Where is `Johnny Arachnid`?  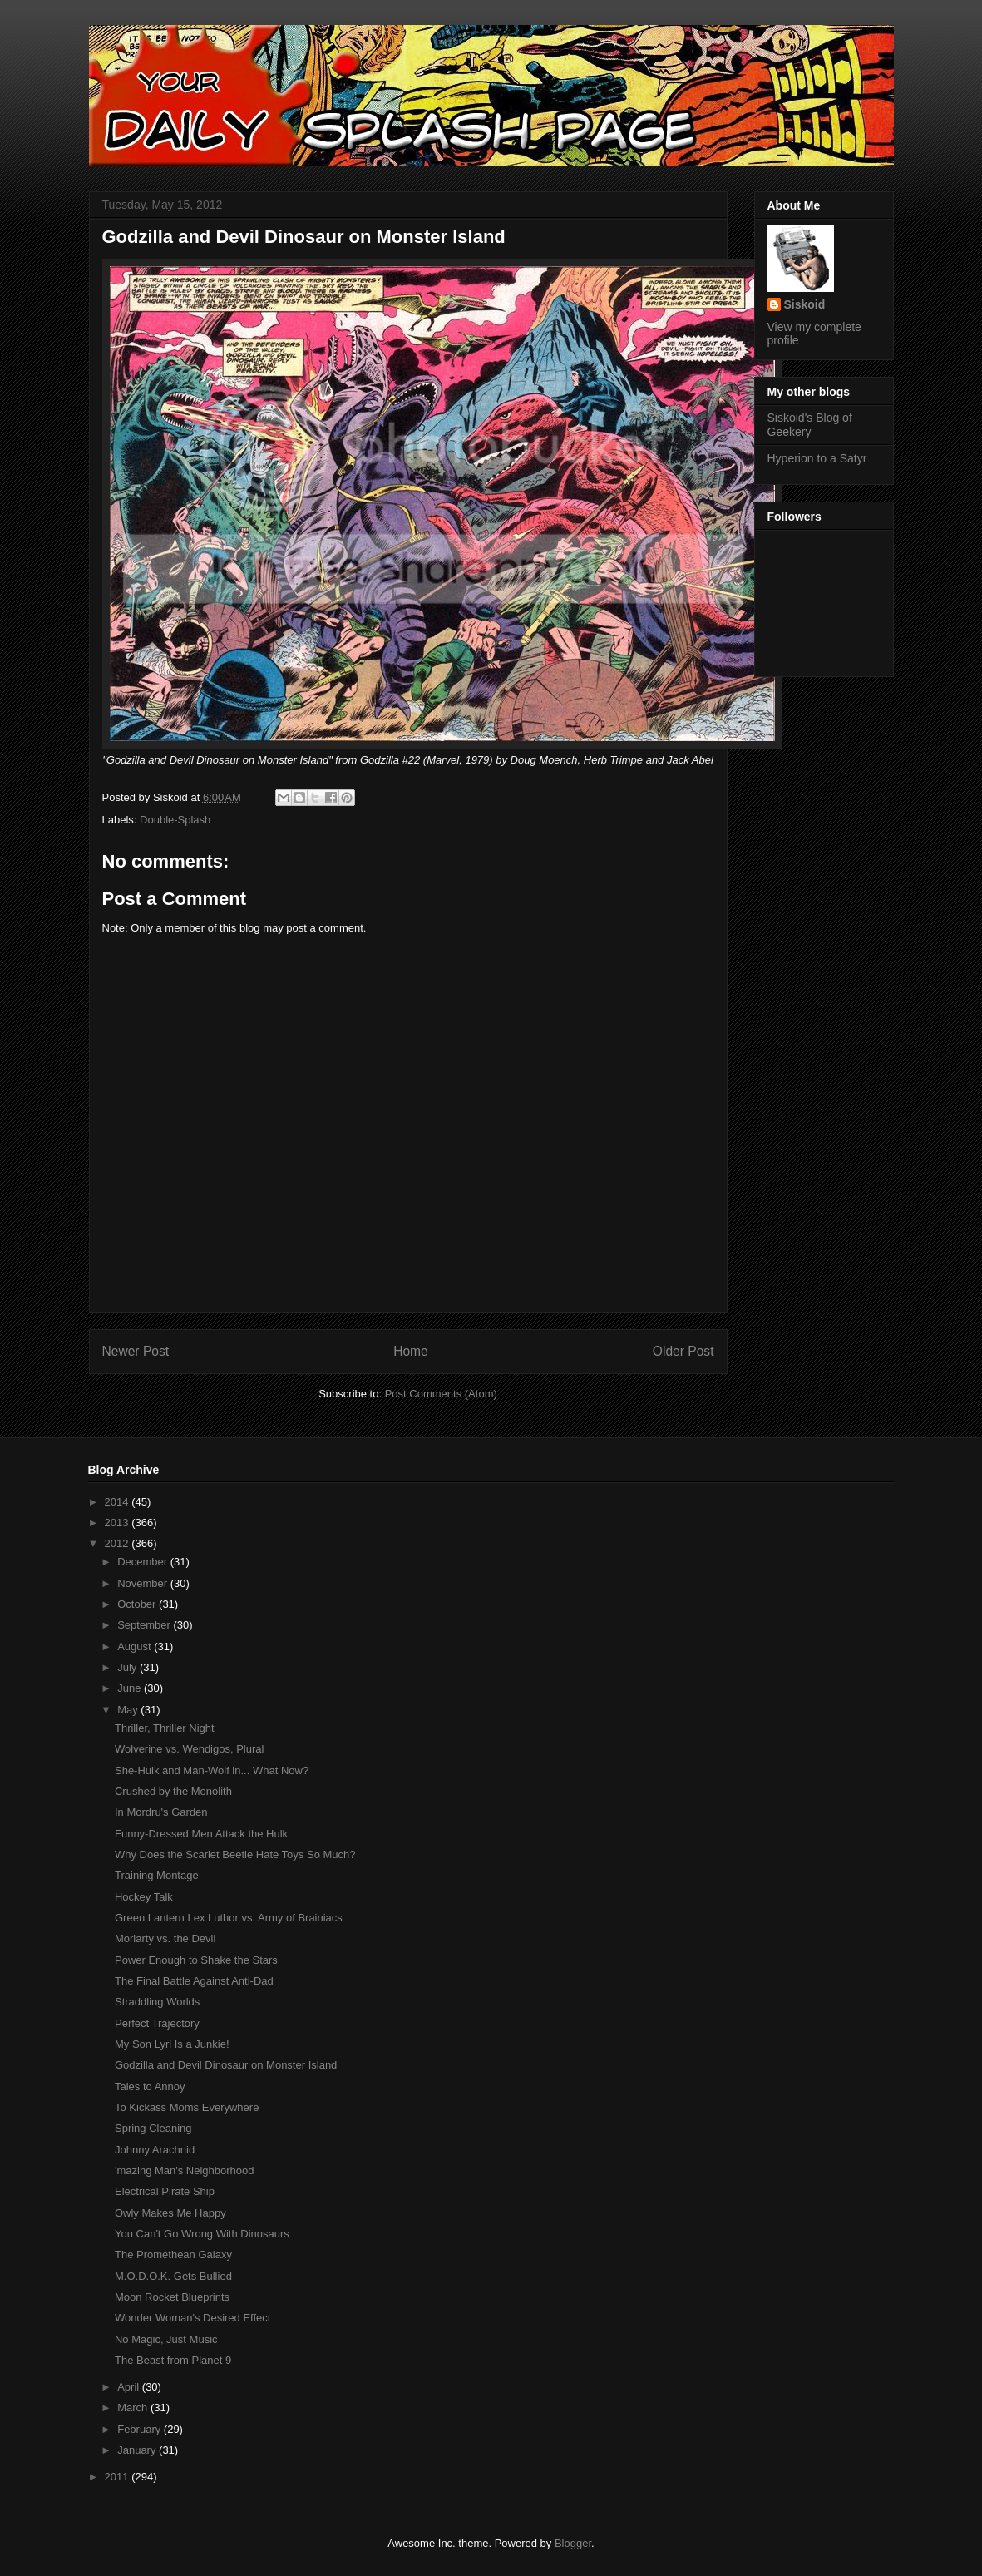
Johnny Arachnid is located at coordinates (155, 2149).